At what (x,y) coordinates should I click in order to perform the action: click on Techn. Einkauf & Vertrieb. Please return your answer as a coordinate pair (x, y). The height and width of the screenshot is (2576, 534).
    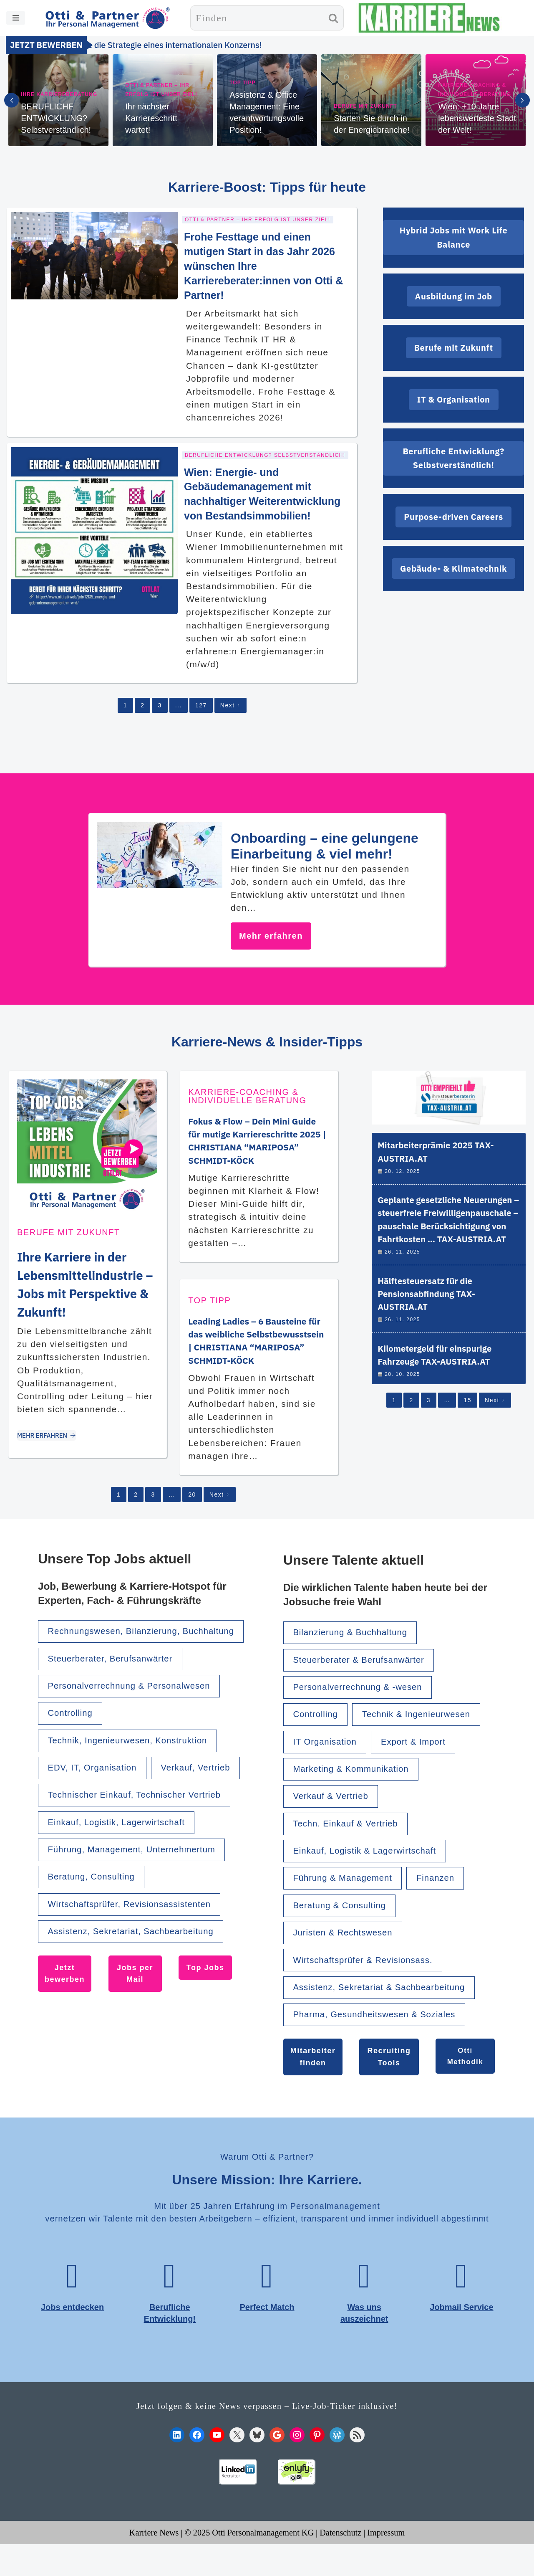
    Looking at the image, I should click on (350, 1842).